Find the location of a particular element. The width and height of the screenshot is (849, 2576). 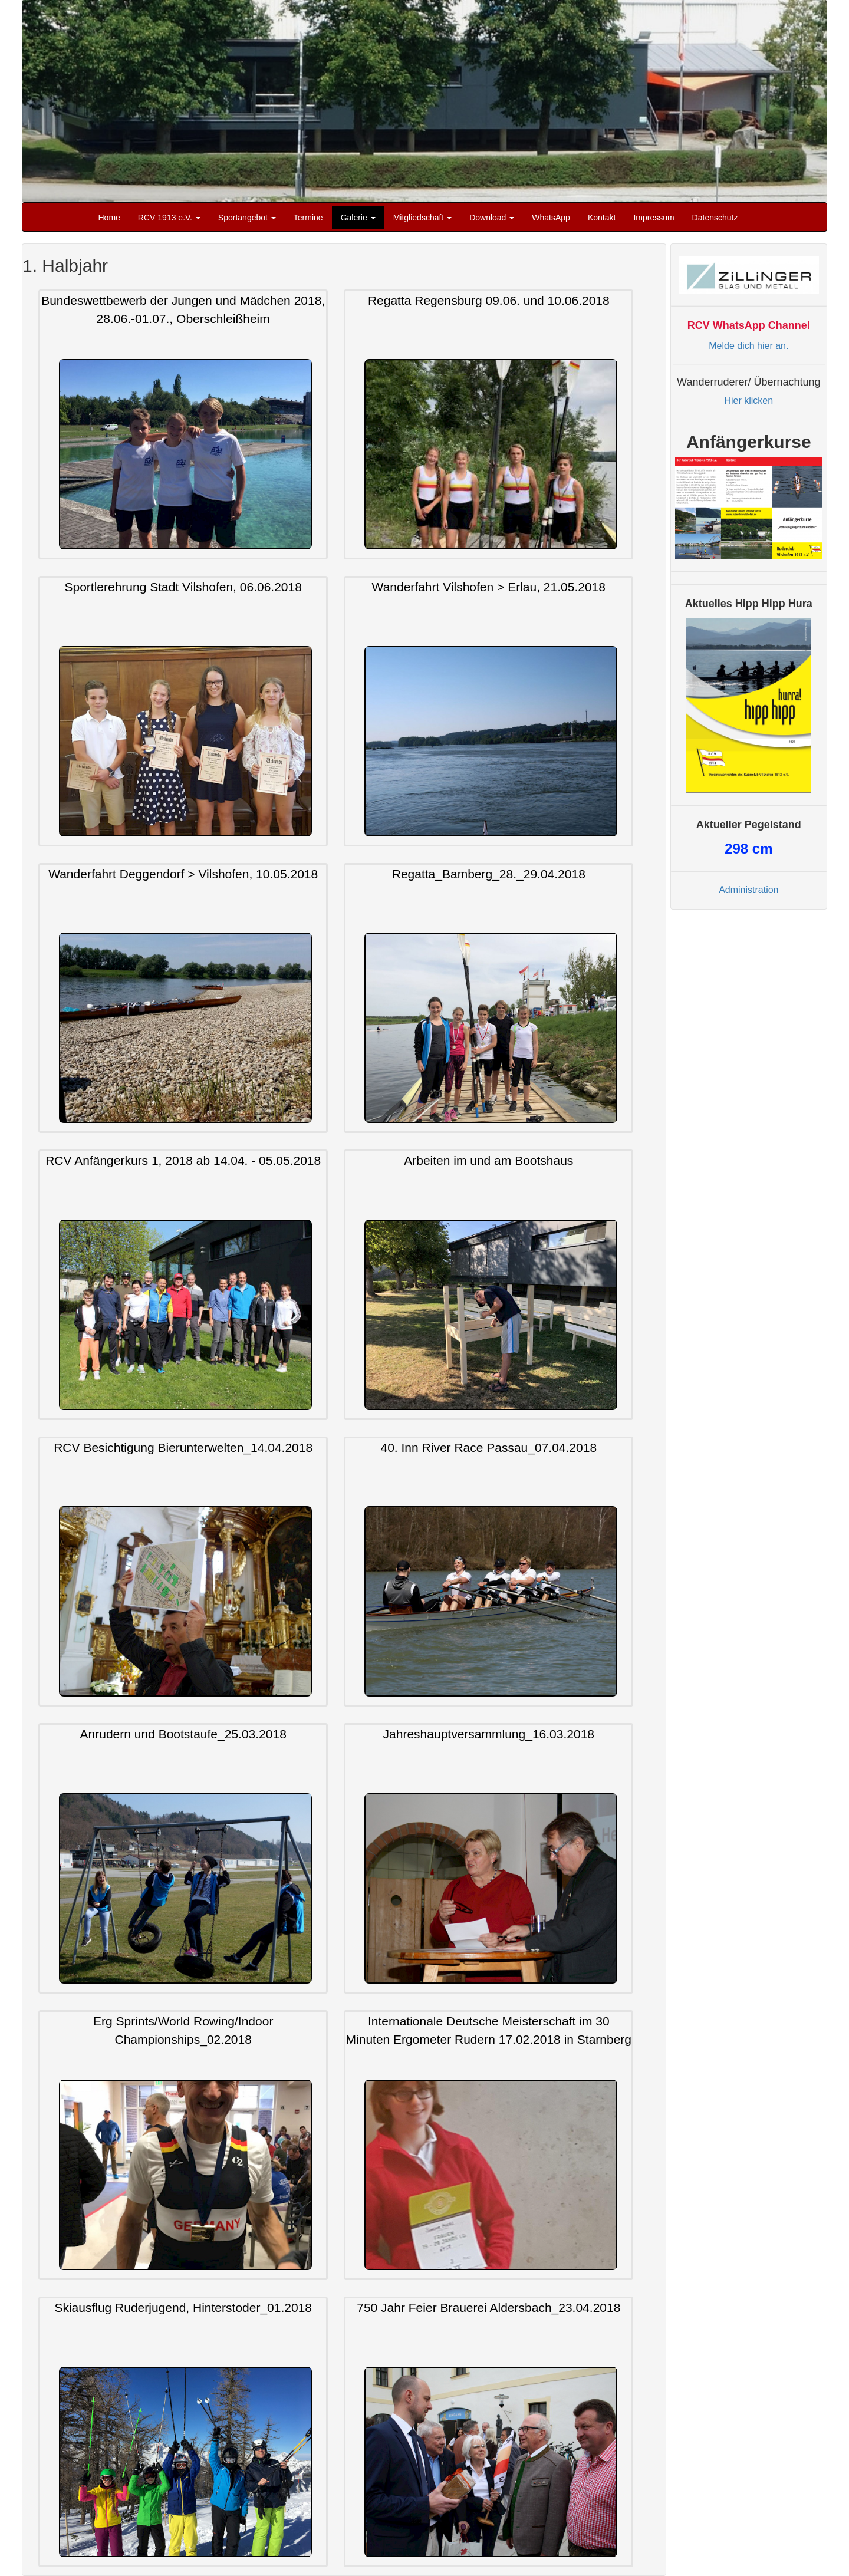

Datenschutz is located at coordinates (715, 217).